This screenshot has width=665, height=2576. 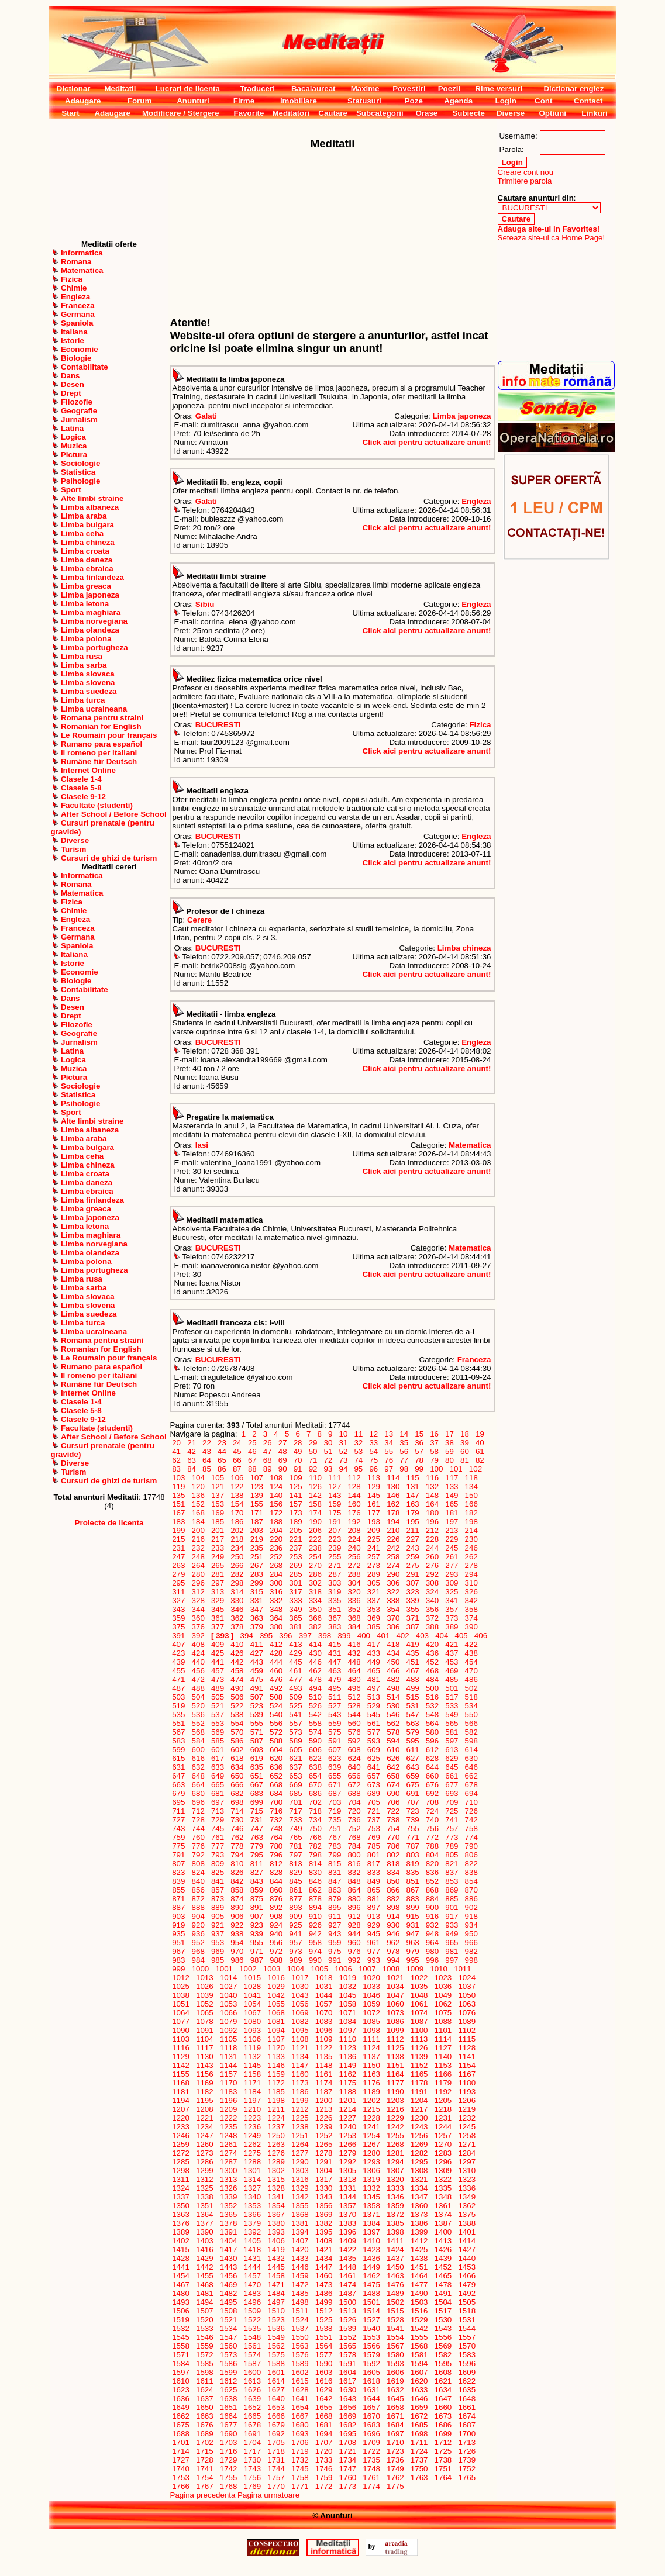 What do you see at coordinates (552, 113) in the screenshot?
I see `Optiuni` at bounding box center [552, 113].